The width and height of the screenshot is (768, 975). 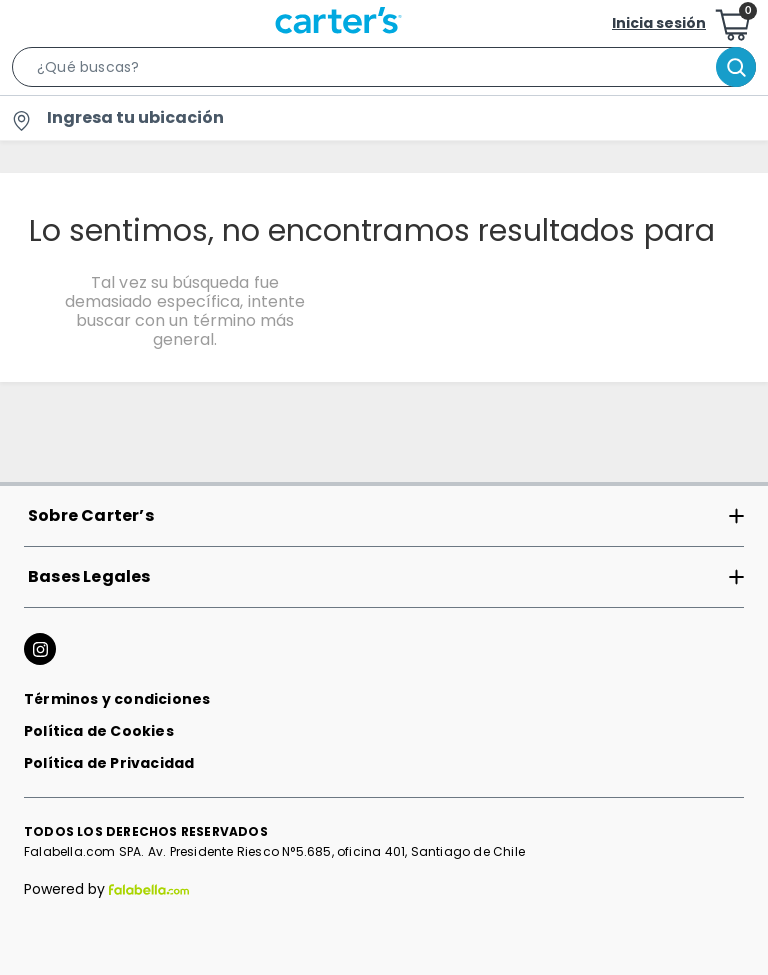 I want to click on Política de Privacidad, so click(x=109, y=763).